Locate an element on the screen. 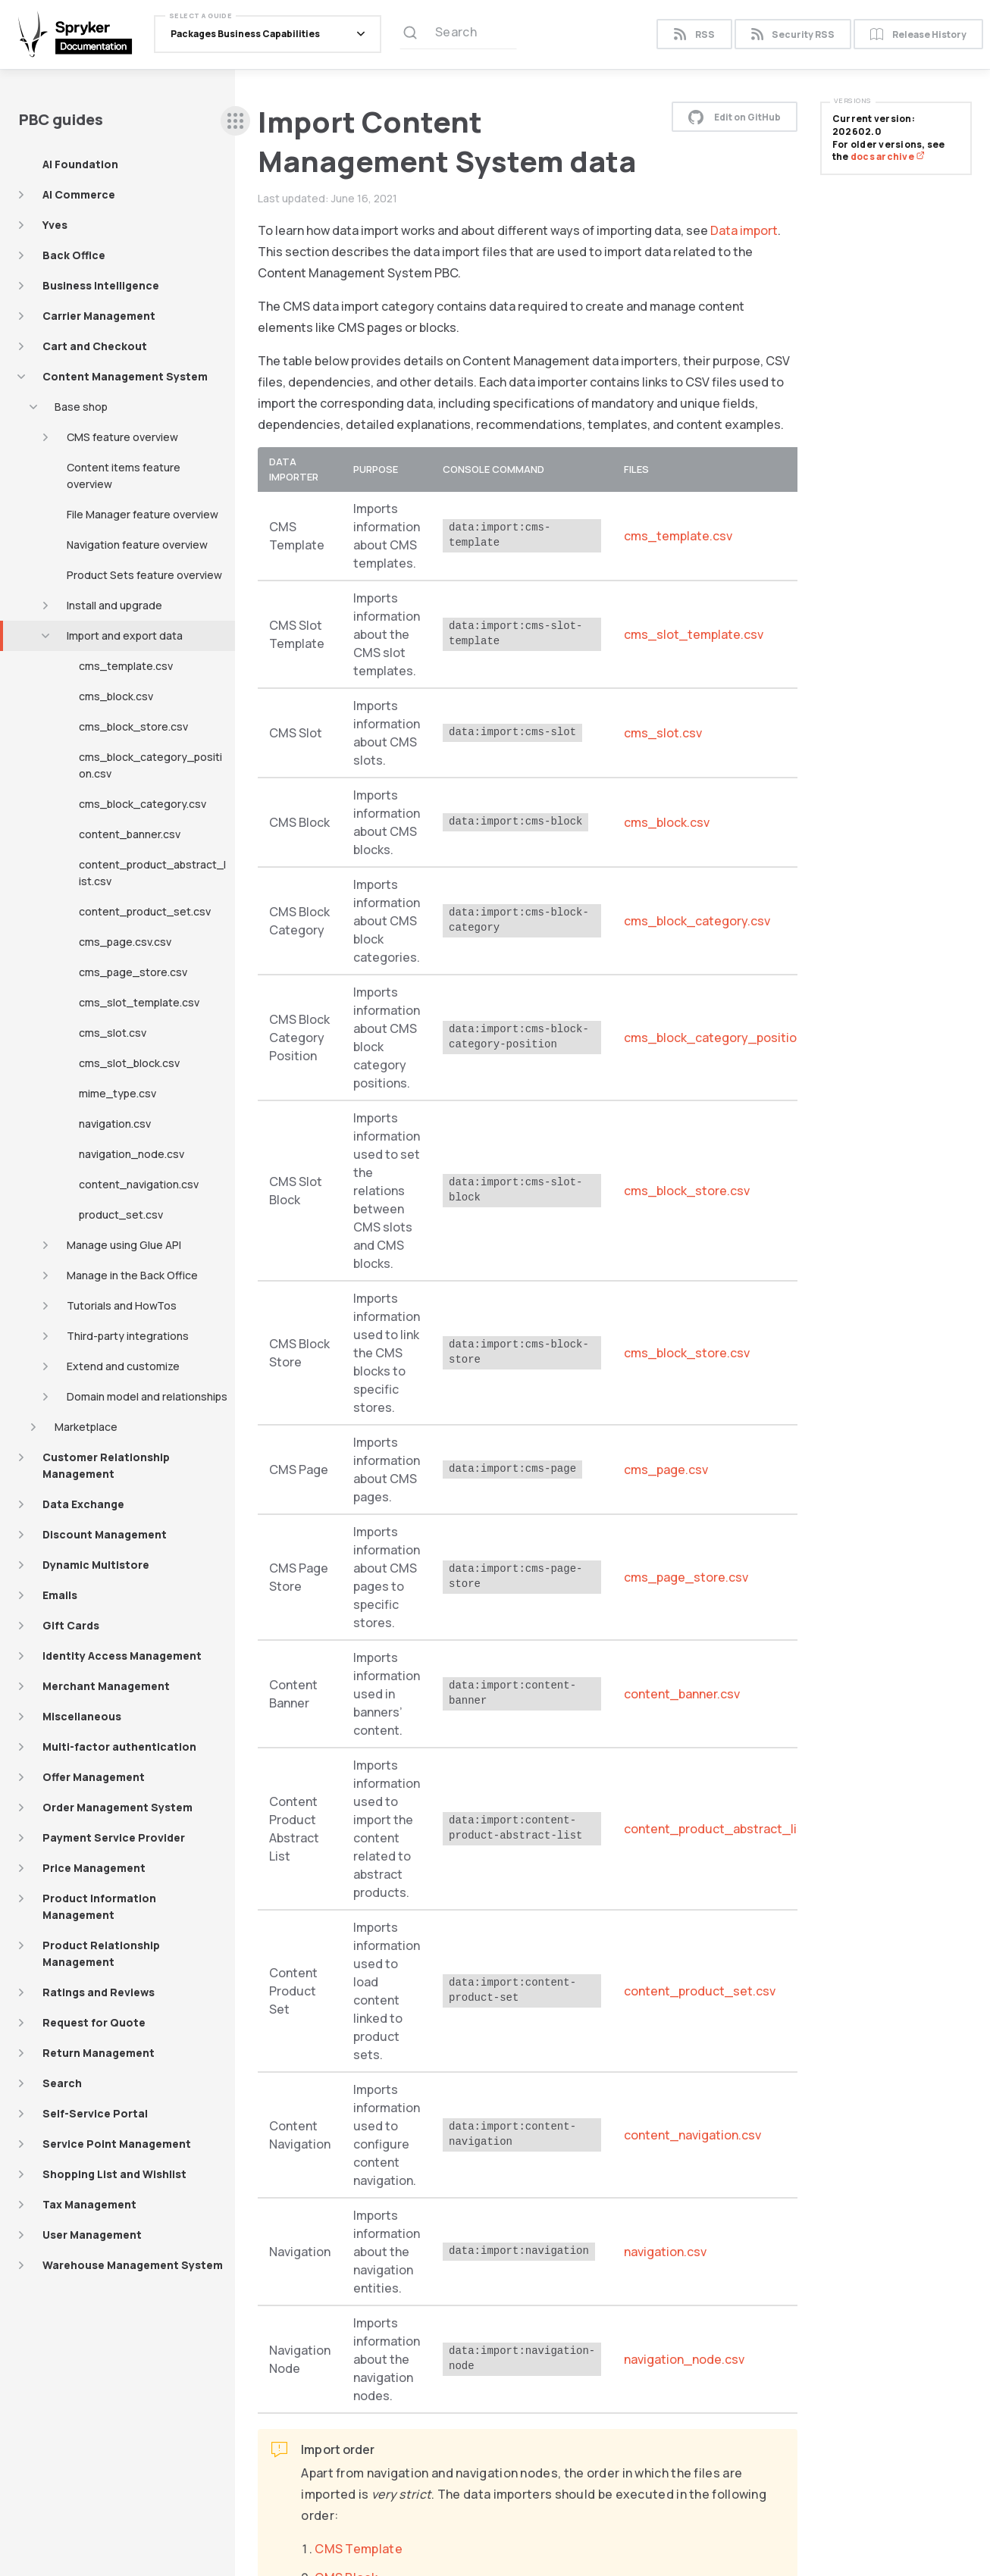 This screenshot has height=2576, width=990. Manage in the Back Office is located at coordinates (132, 1275).